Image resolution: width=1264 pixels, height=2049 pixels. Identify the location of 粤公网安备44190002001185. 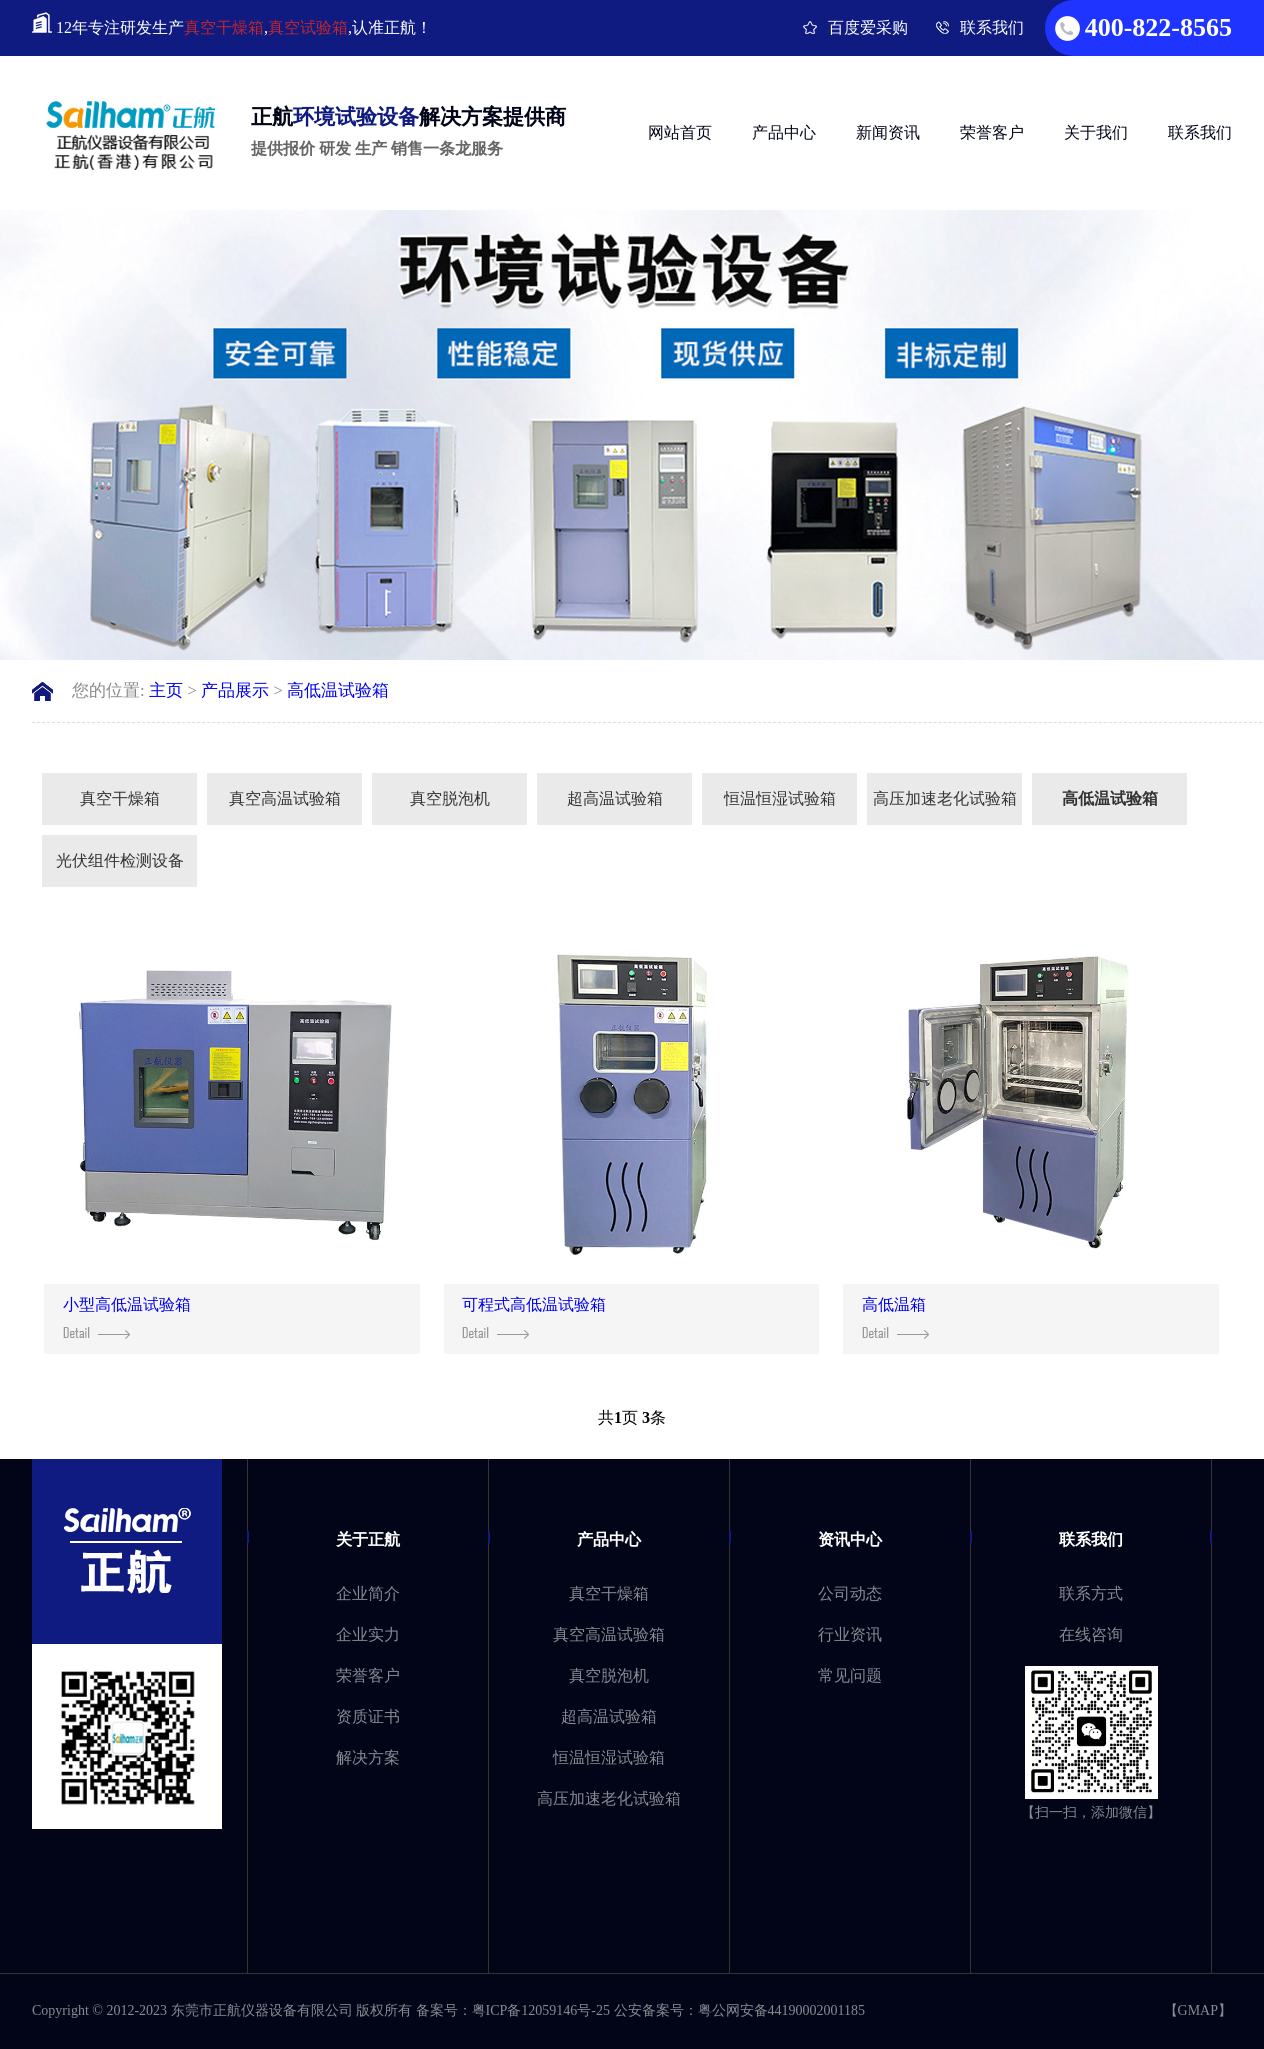
(781, 2010).